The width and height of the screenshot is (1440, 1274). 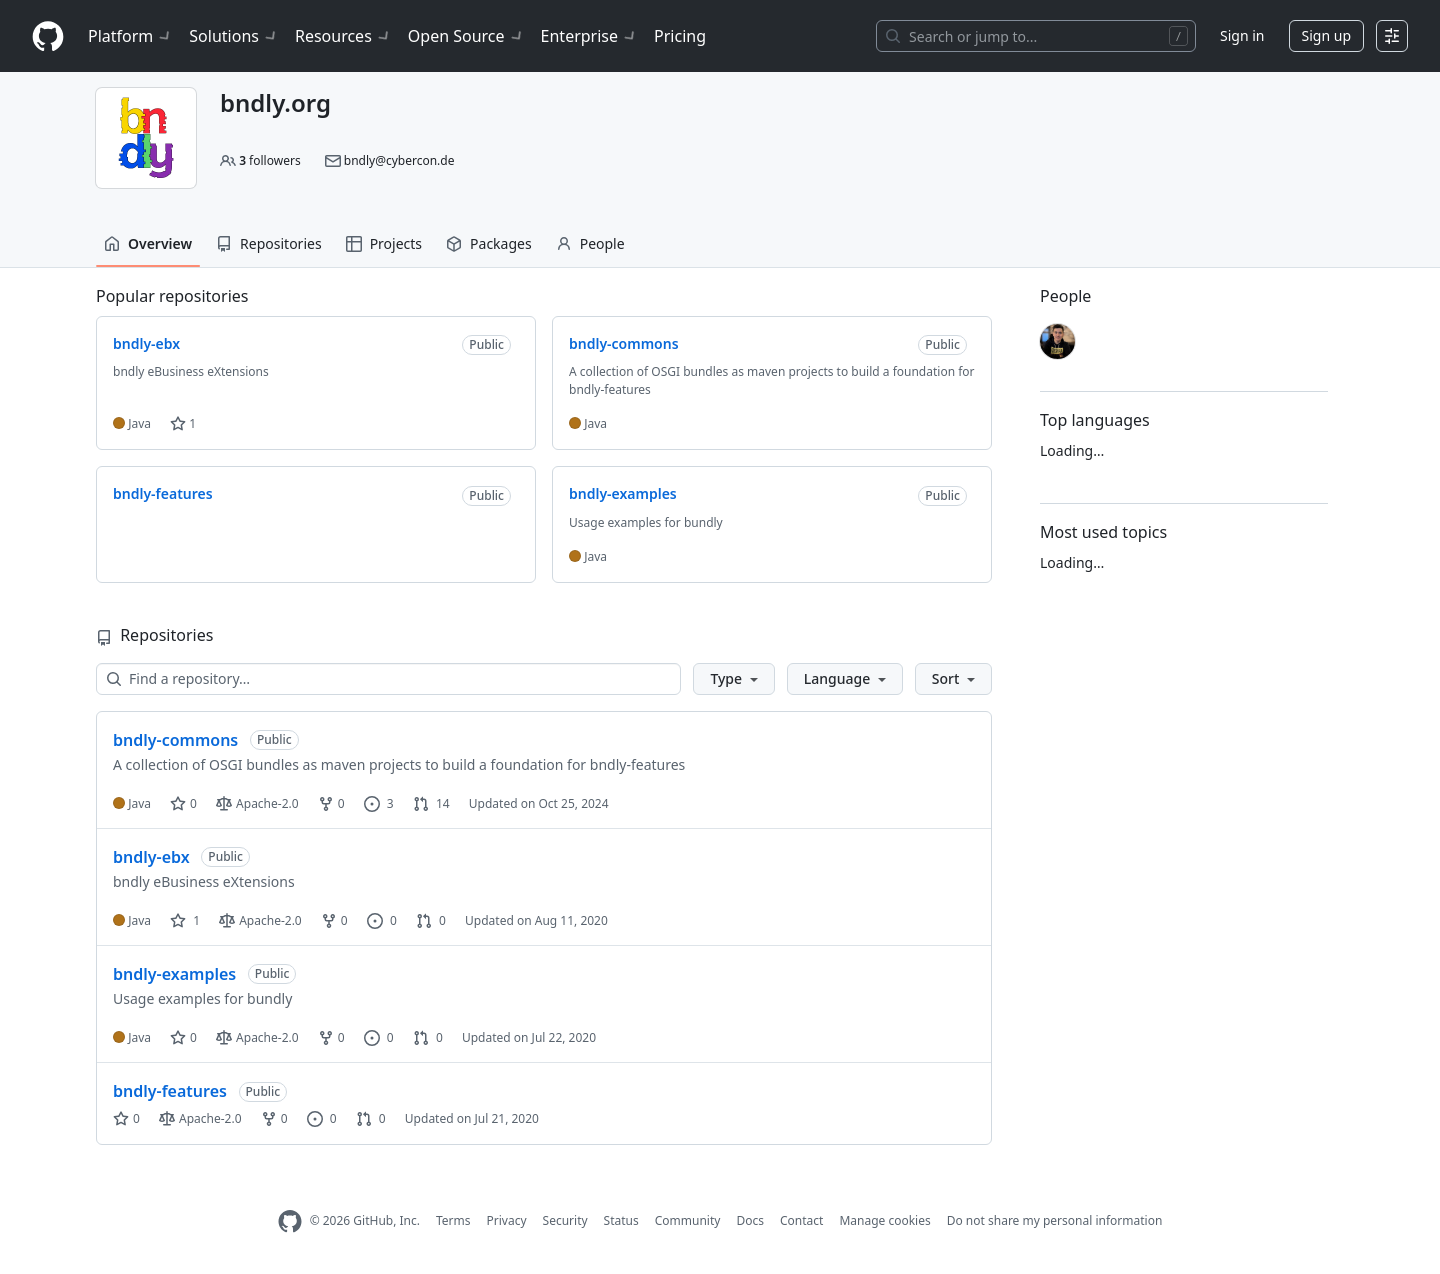 What do you see at coordinates (589, 36) in the screenshot?
I see `Enterprise` at bounding box center [589, 36].